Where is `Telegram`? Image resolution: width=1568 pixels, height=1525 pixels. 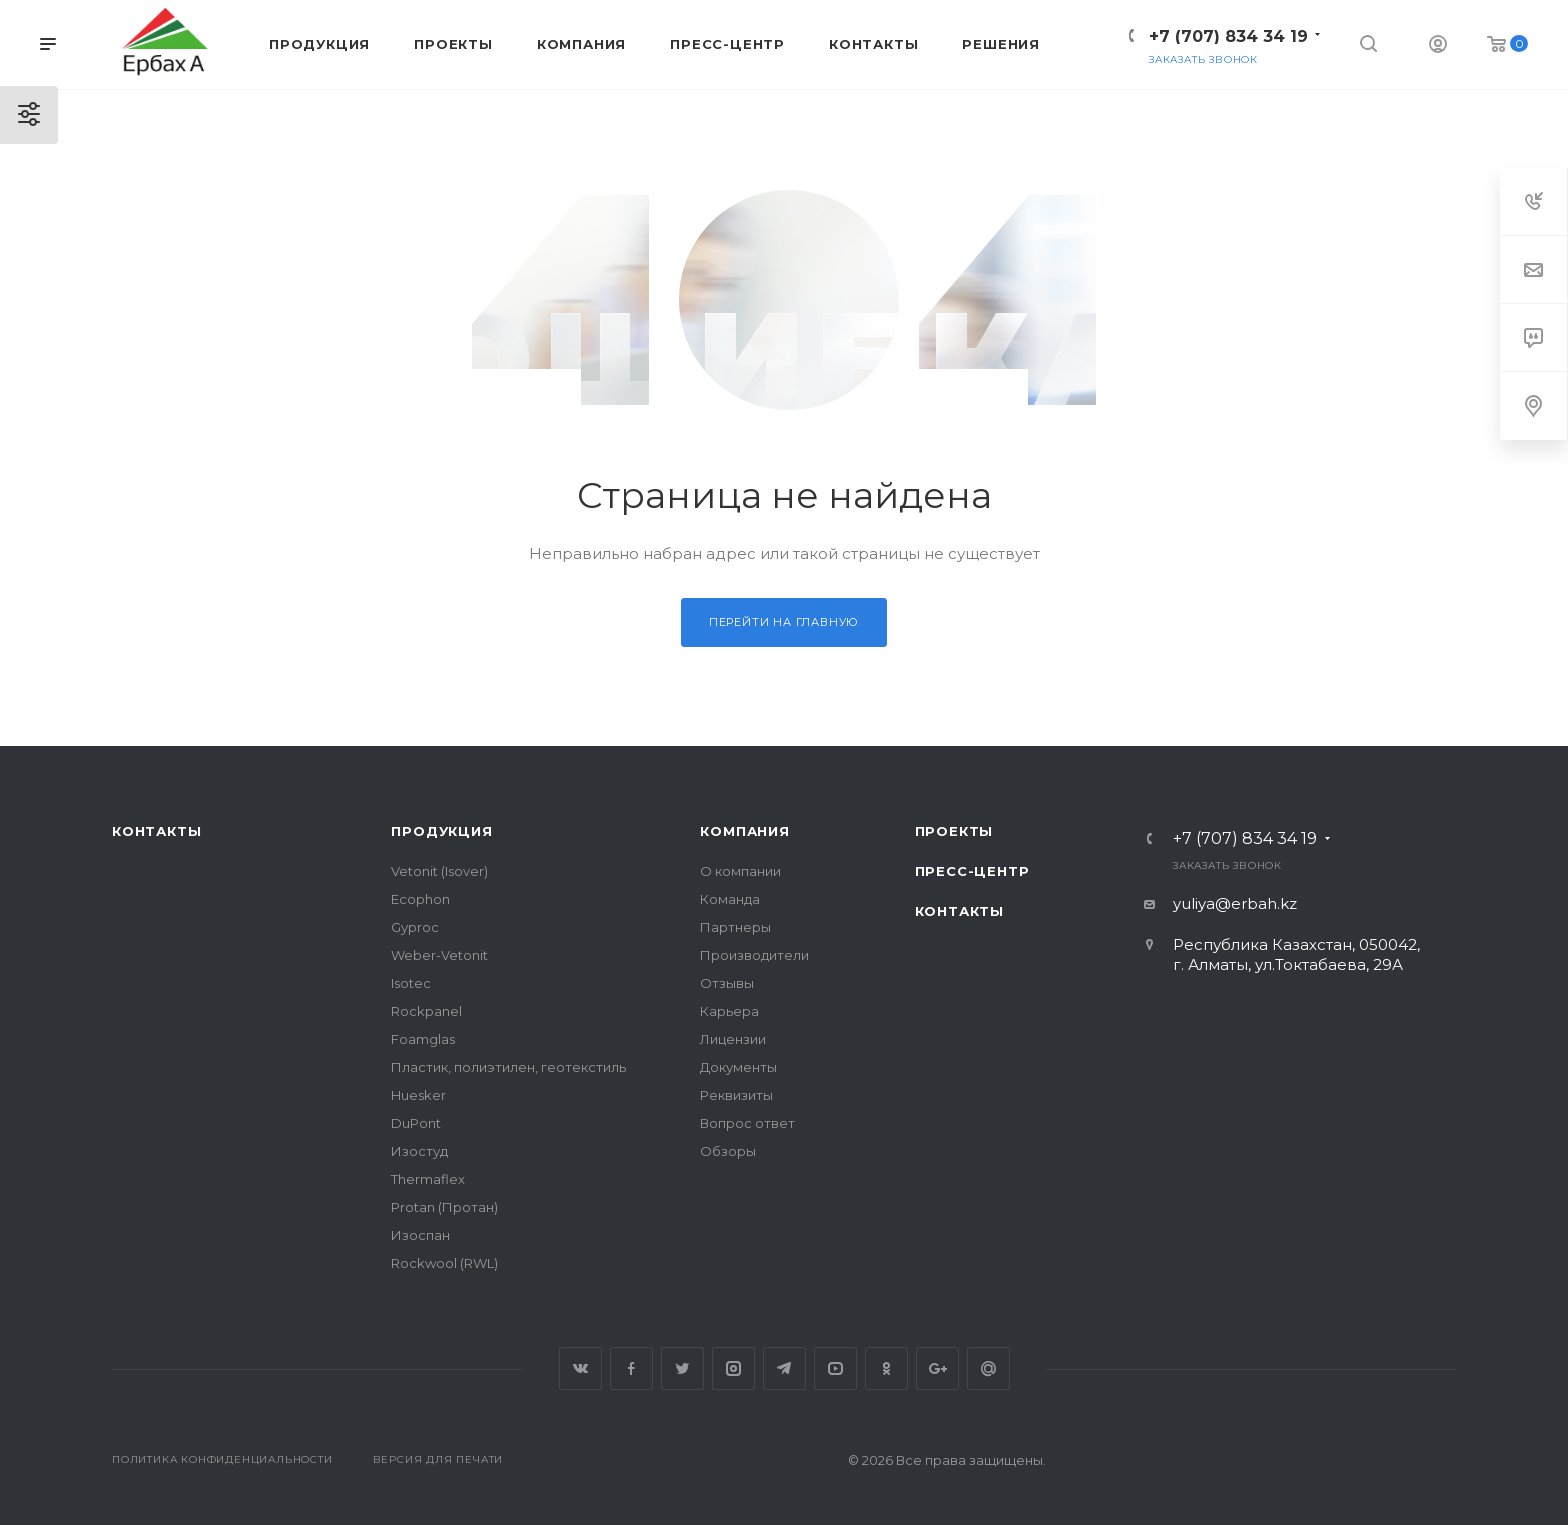 Telegram is located at coordinates (784, 1368).